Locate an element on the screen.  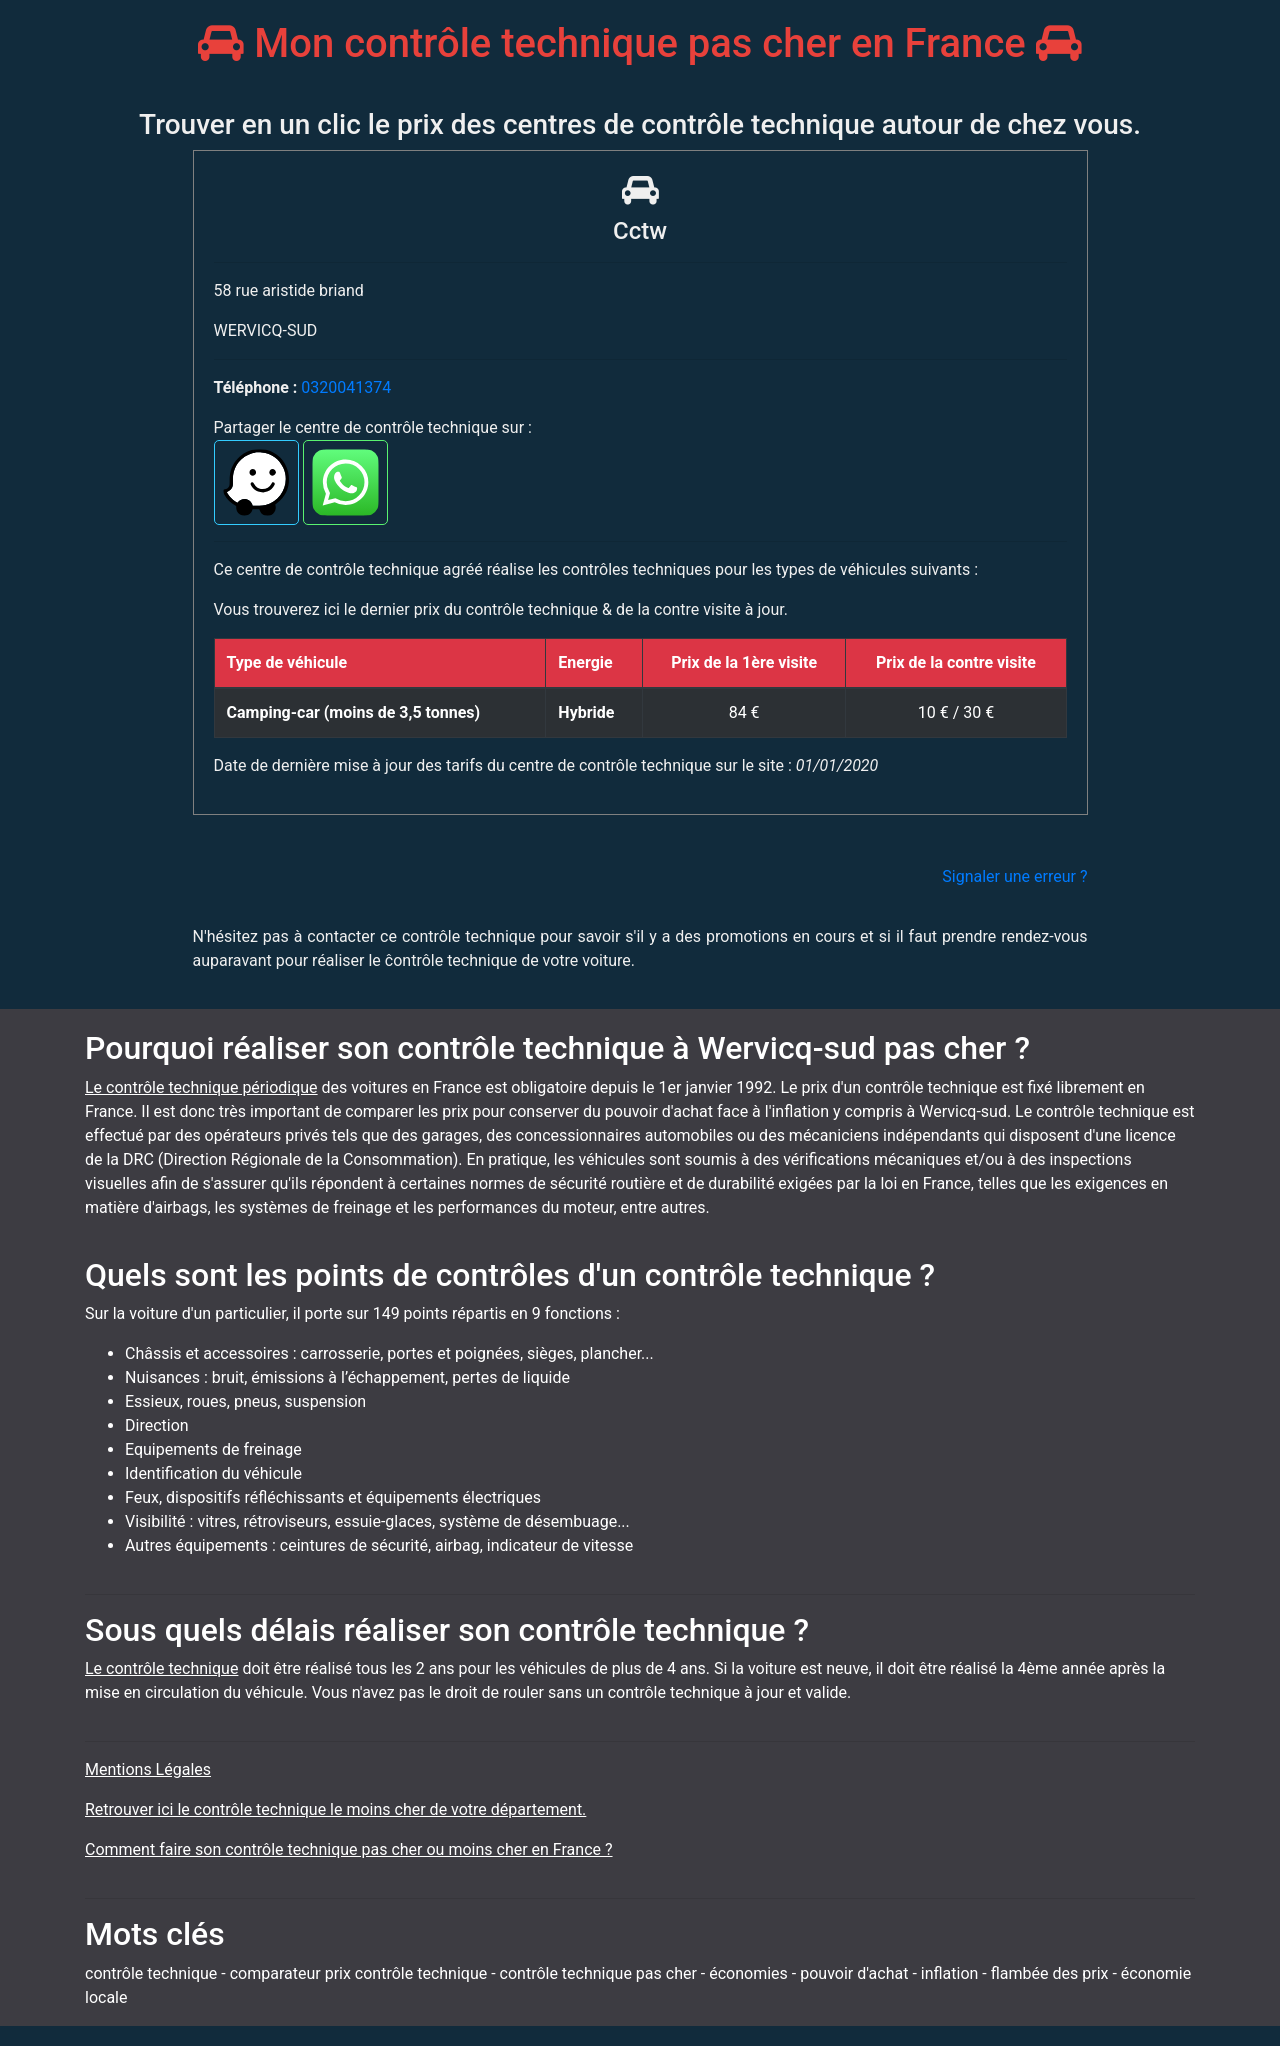
Retrouver ici le contrôle technique le moins cher de votre département. is located at coordinates (335, 1809).